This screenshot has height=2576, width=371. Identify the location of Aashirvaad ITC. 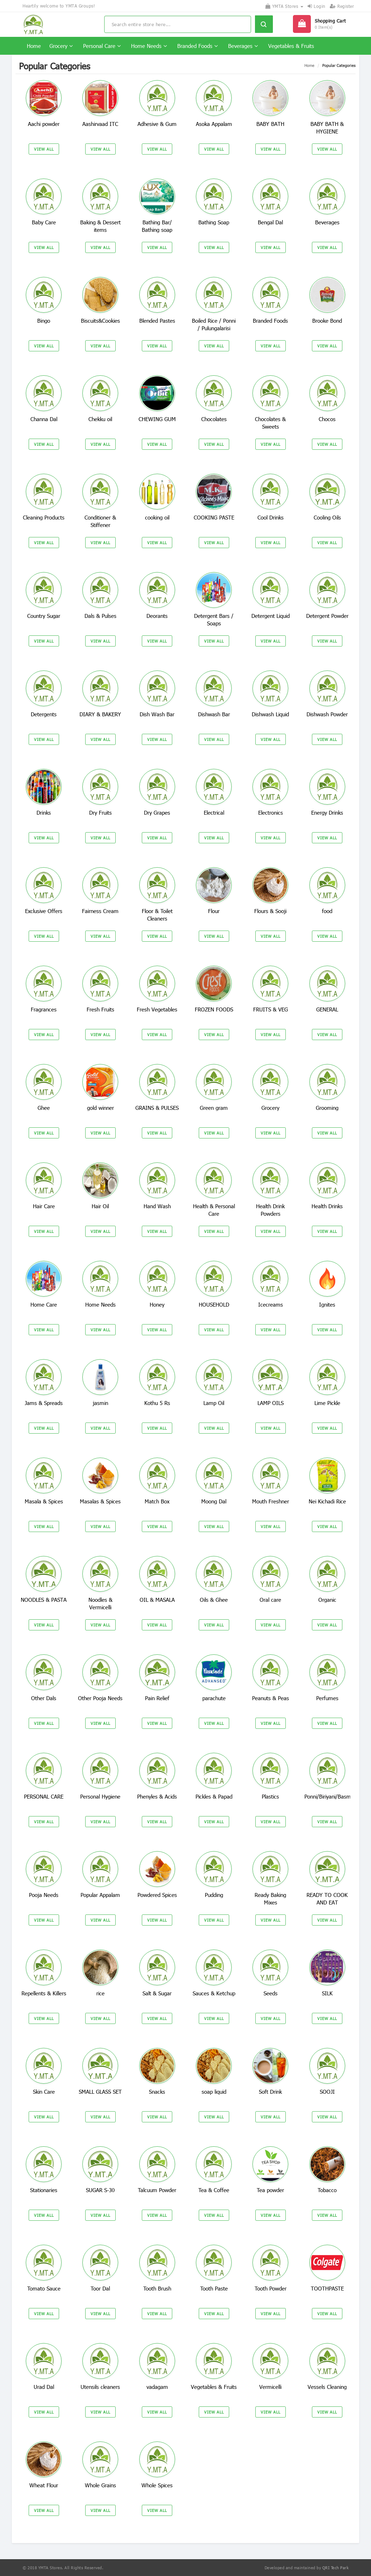
(100, 123).